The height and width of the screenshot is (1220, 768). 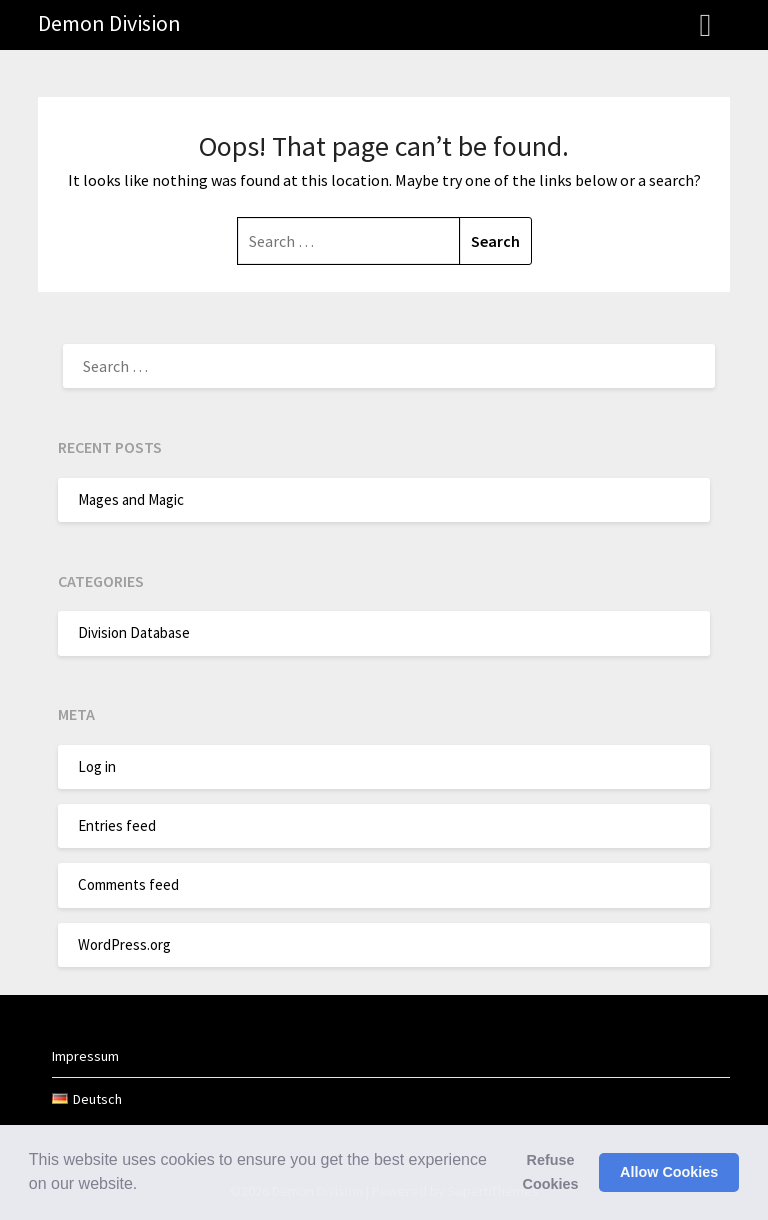 I want to click on Division Database, so click(x=134, y=632).